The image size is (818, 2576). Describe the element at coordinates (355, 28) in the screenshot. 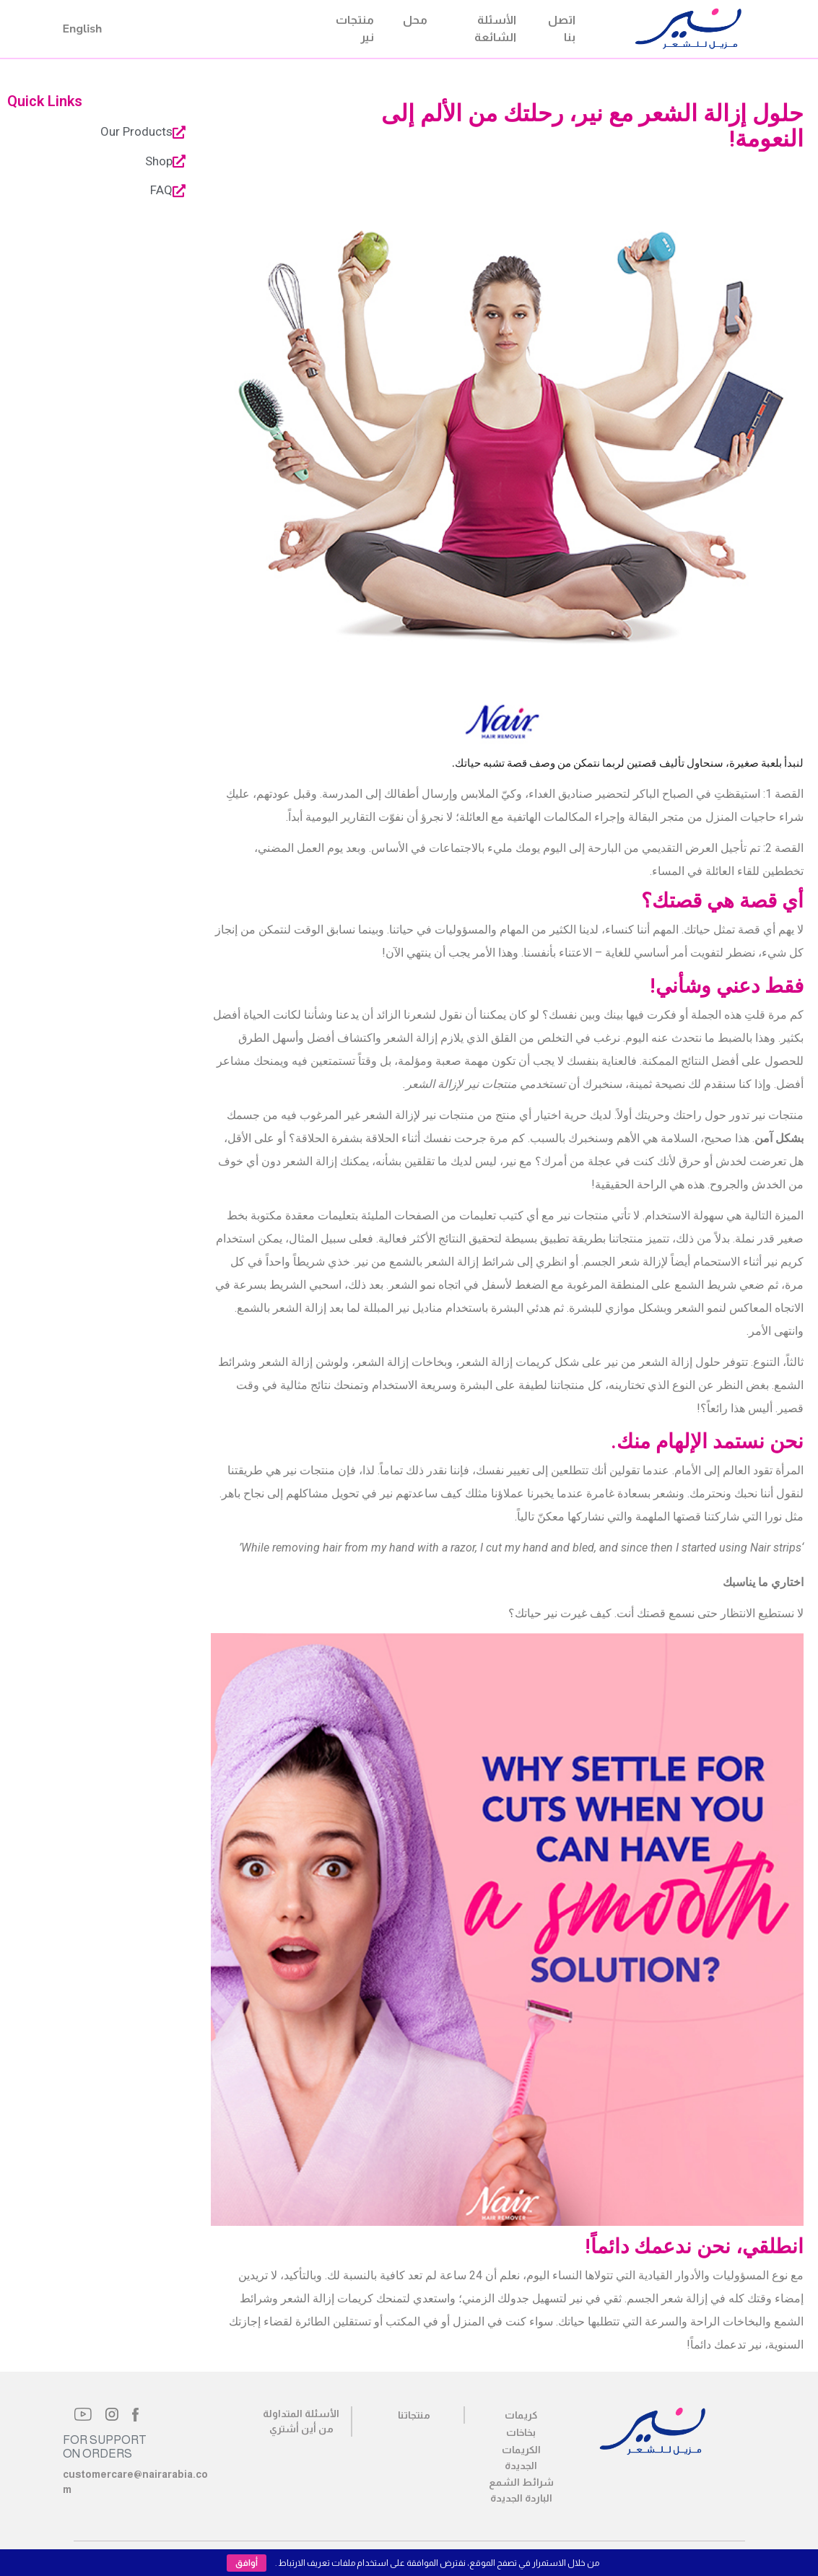

I see `منتجات نير` at that location.